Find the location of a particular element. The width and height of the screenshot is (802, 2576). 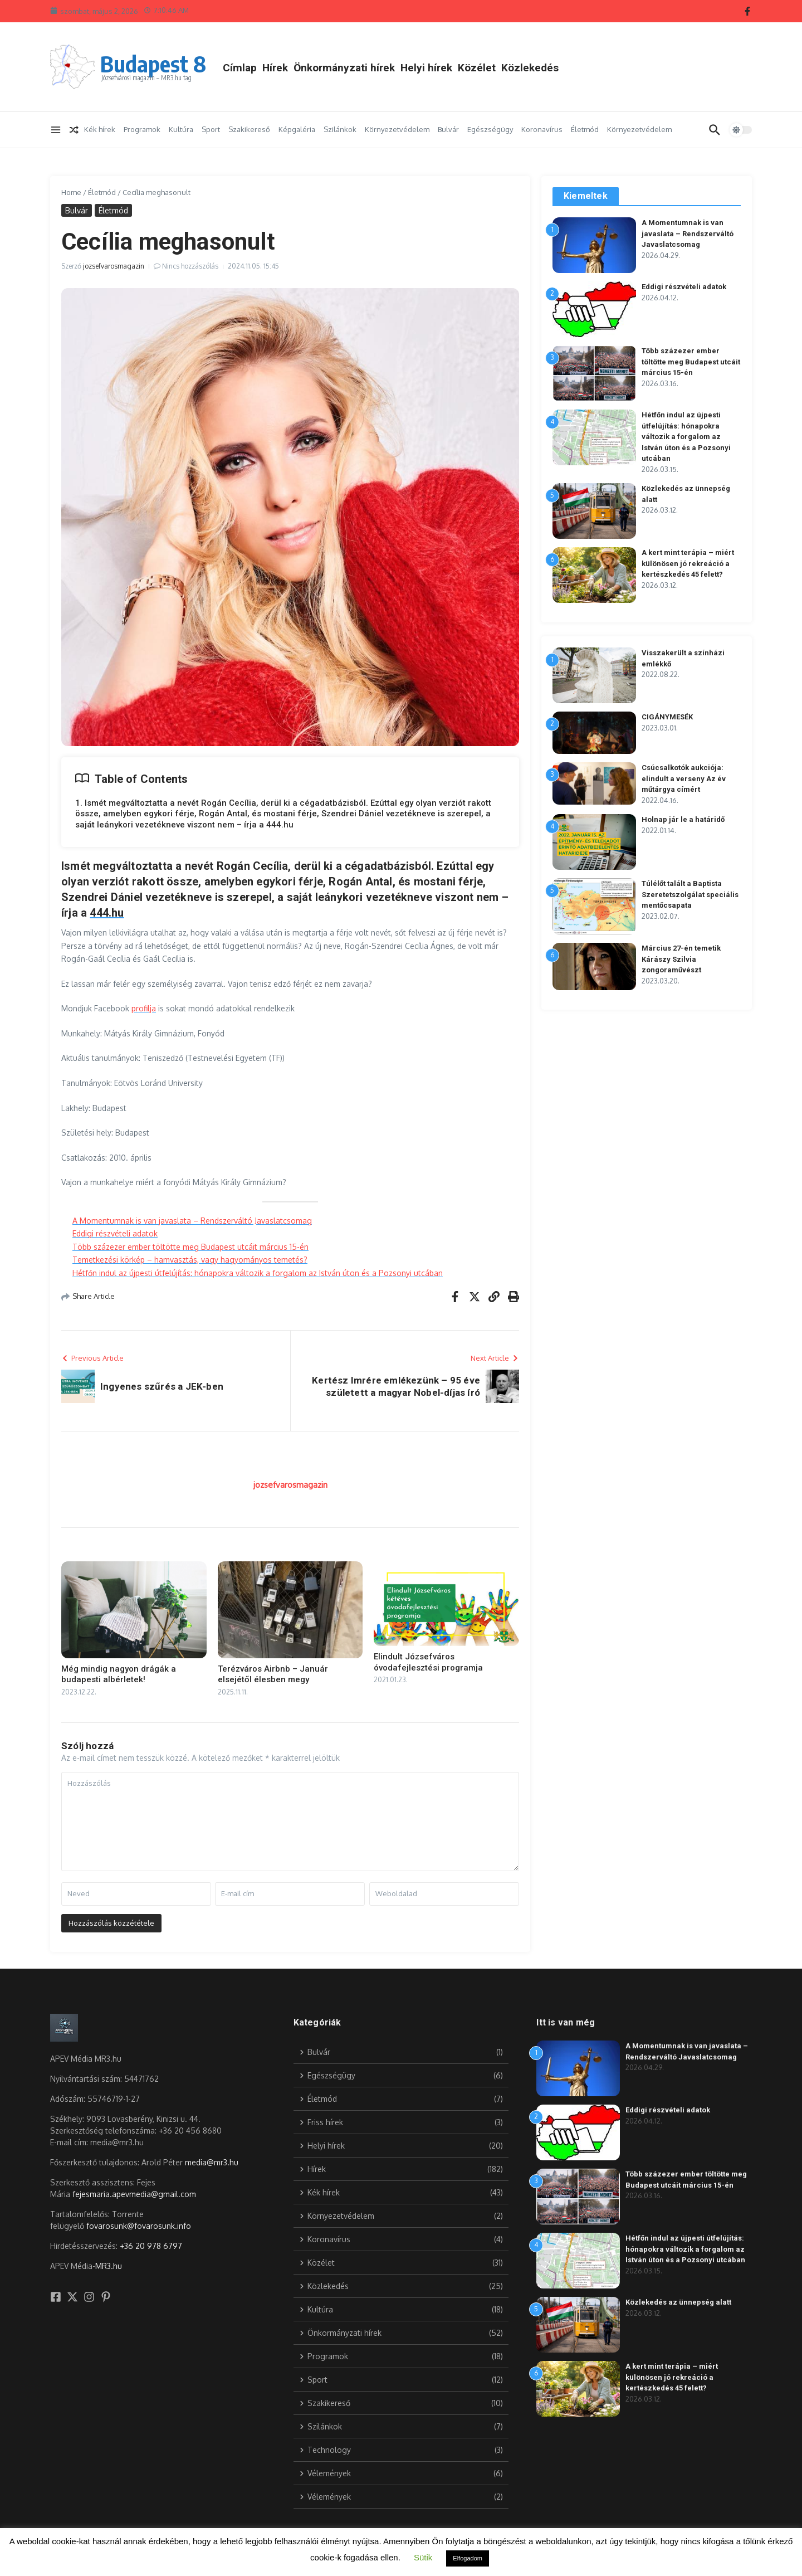

fovarosunk@fovarosunk.info is located at coordinates (138, 2226).